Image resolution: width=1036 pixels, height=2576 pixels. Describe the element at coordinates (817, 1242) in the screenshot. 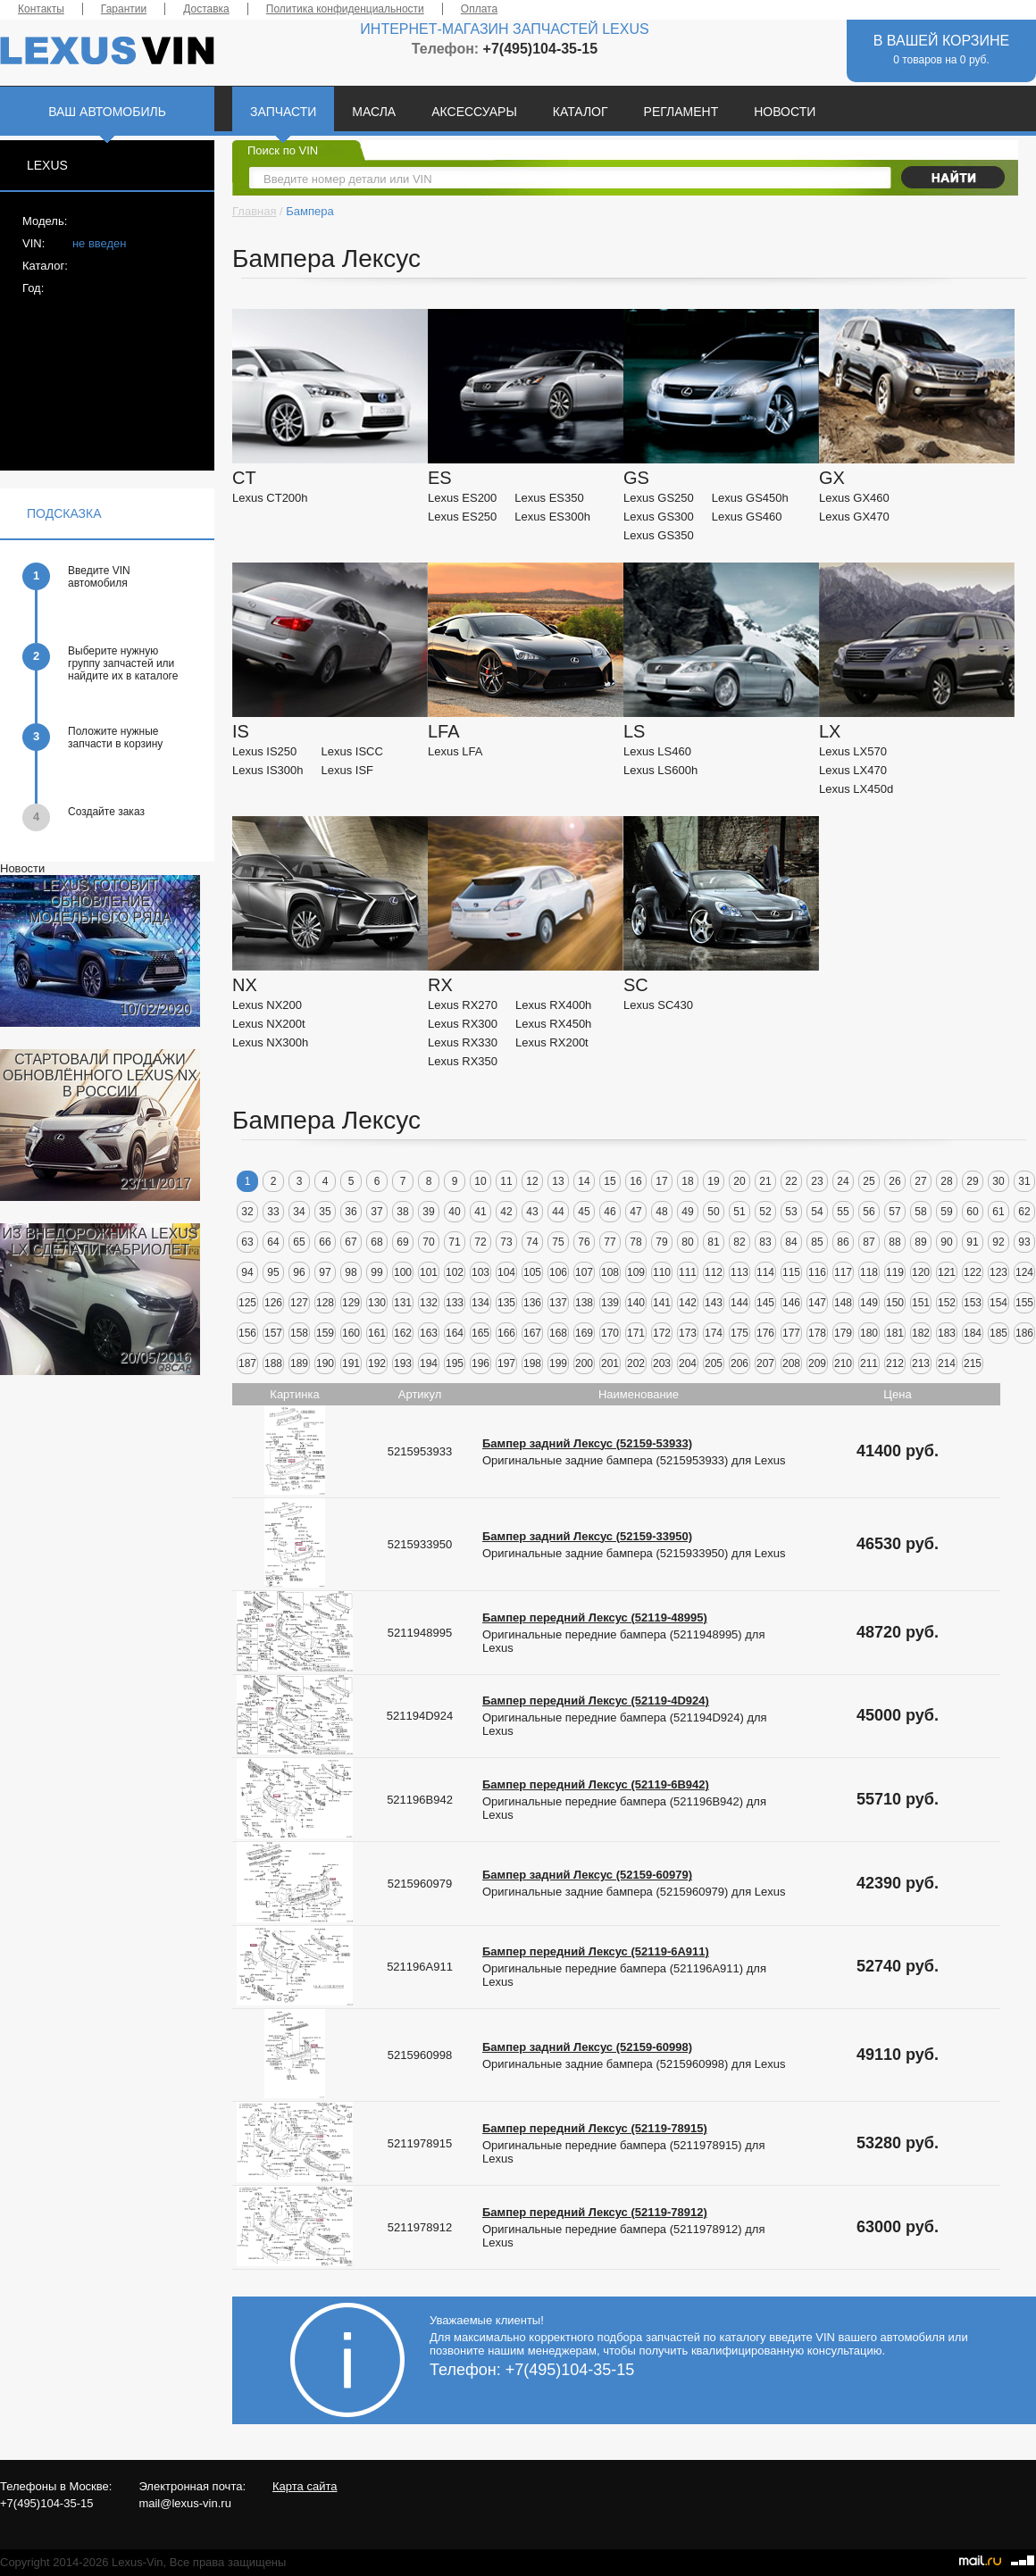

I see `85` at that location.